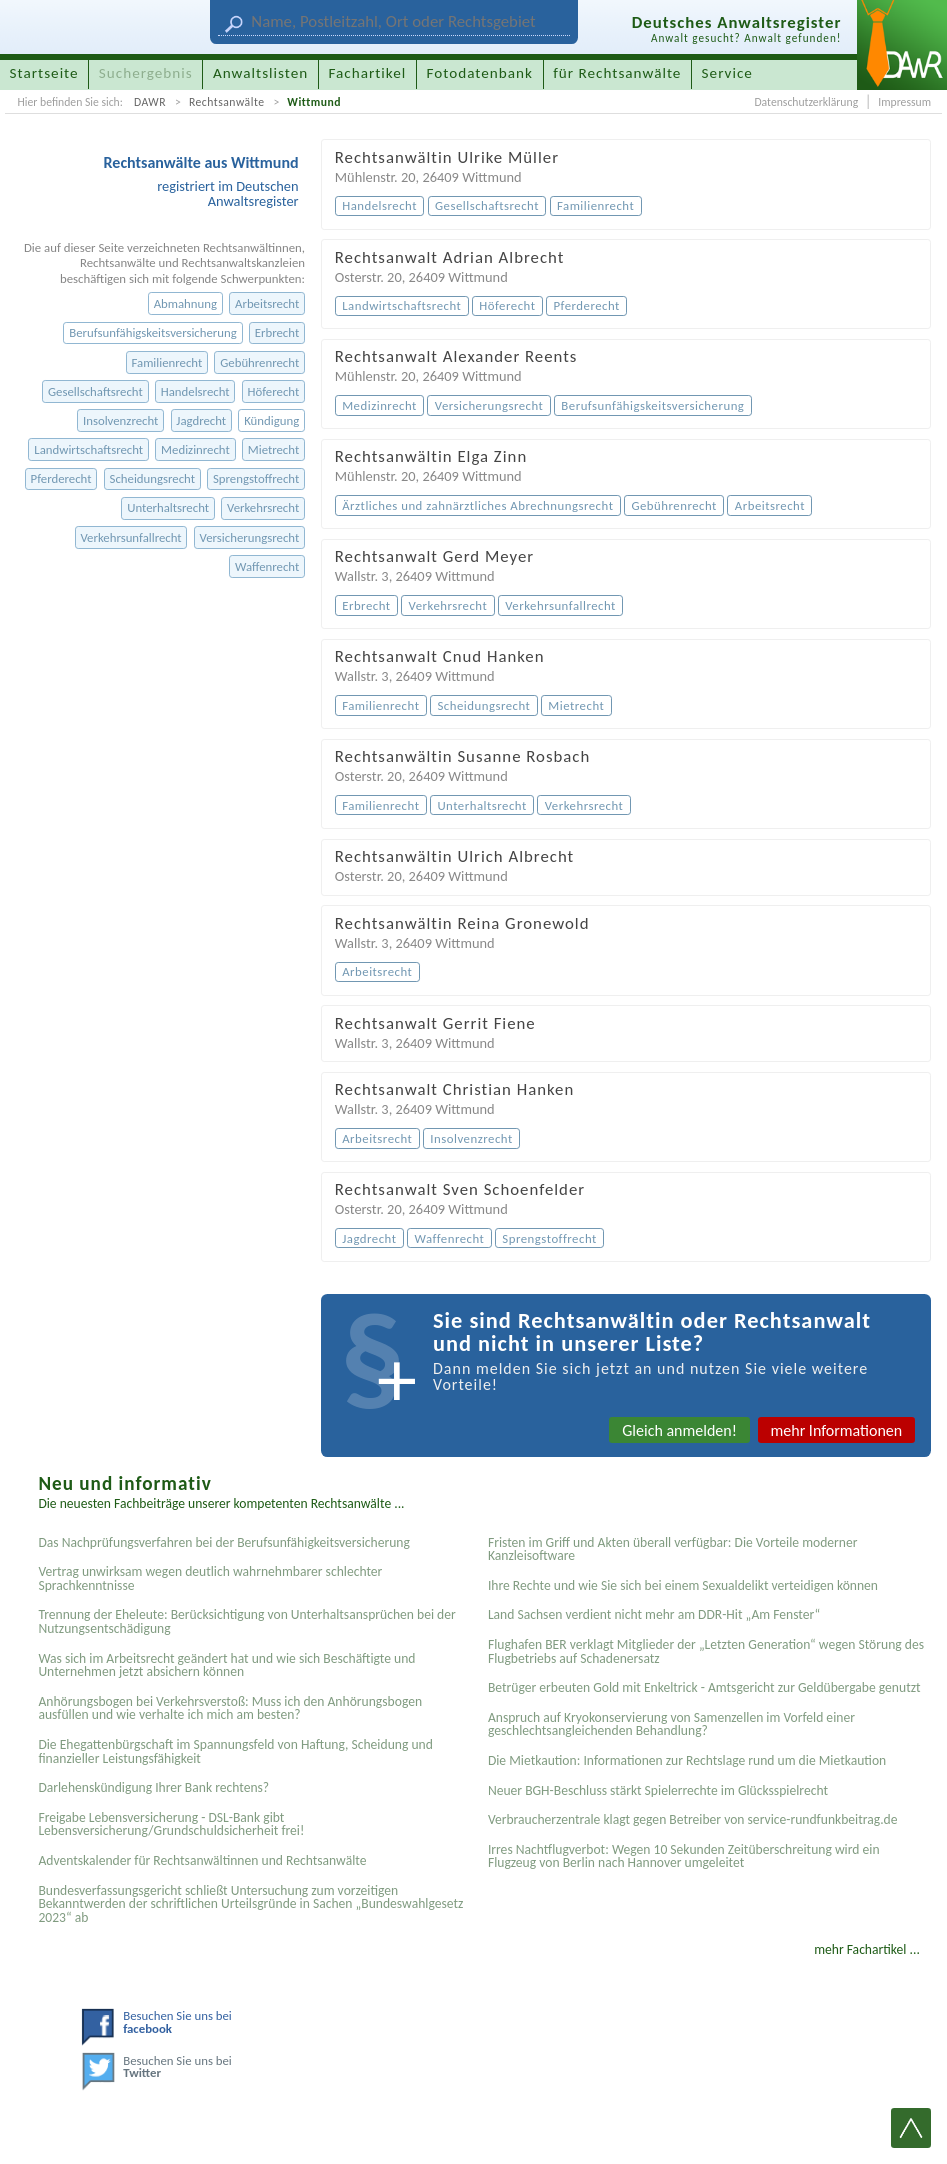 The width and height of the screenshot is (947, 2164). Describe the element at coordinates (277, 332) in the screenshot. I see `Erbrecht` at that location.